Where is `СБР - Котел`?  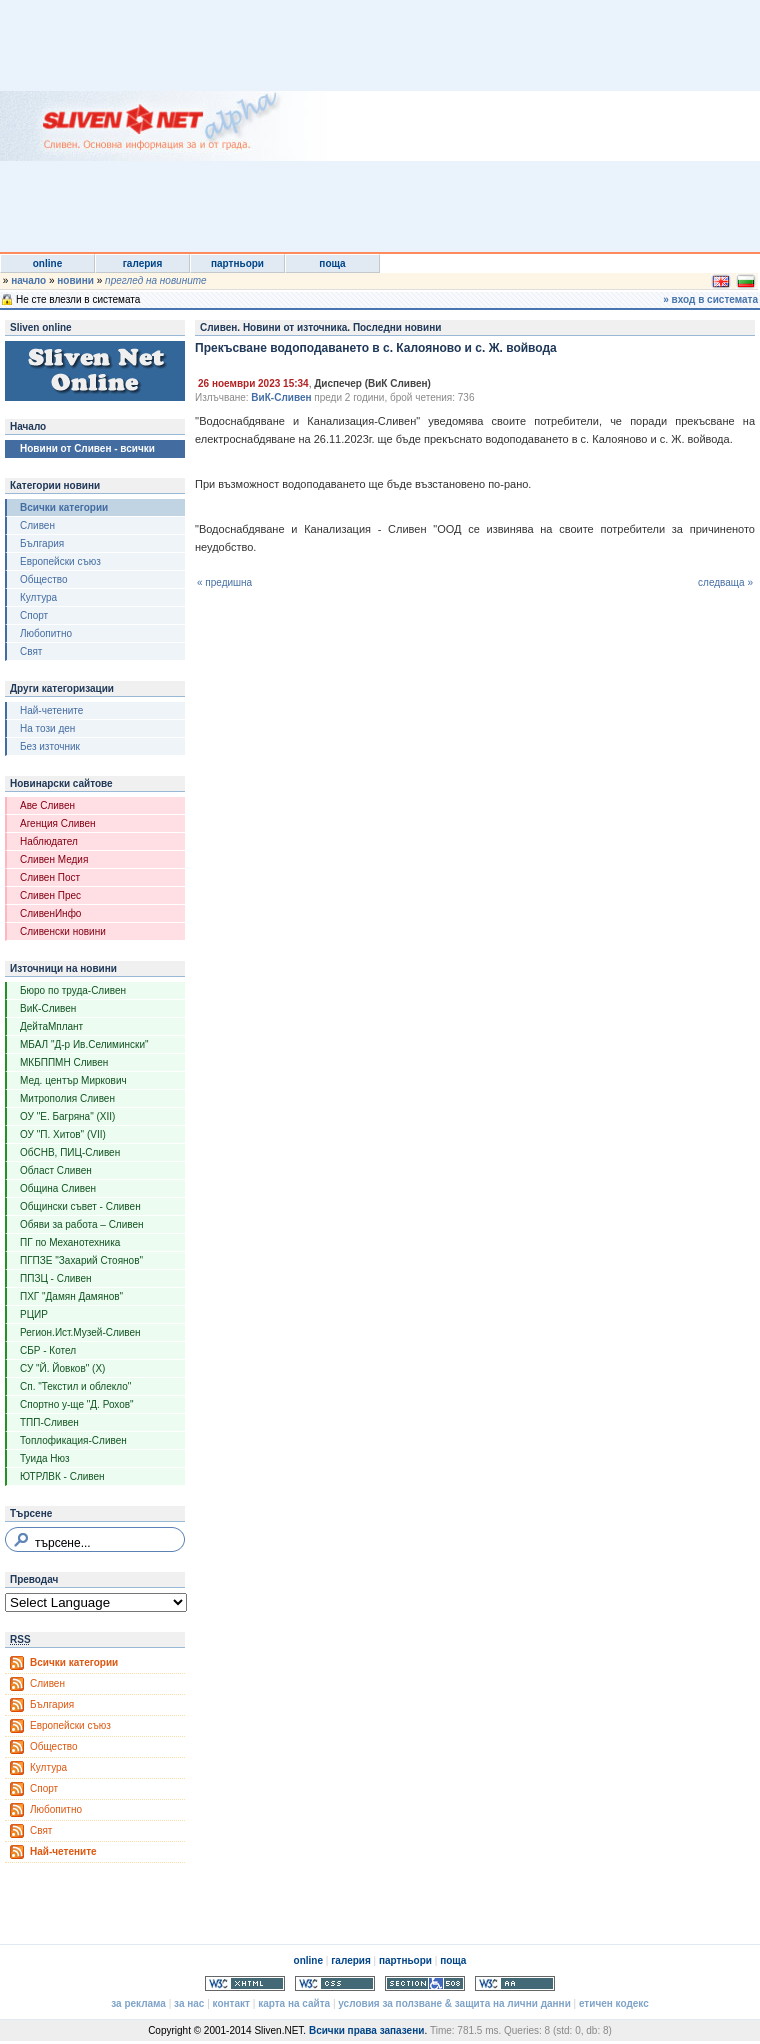
СБР - Котел is located at coordinates (48, 1350).